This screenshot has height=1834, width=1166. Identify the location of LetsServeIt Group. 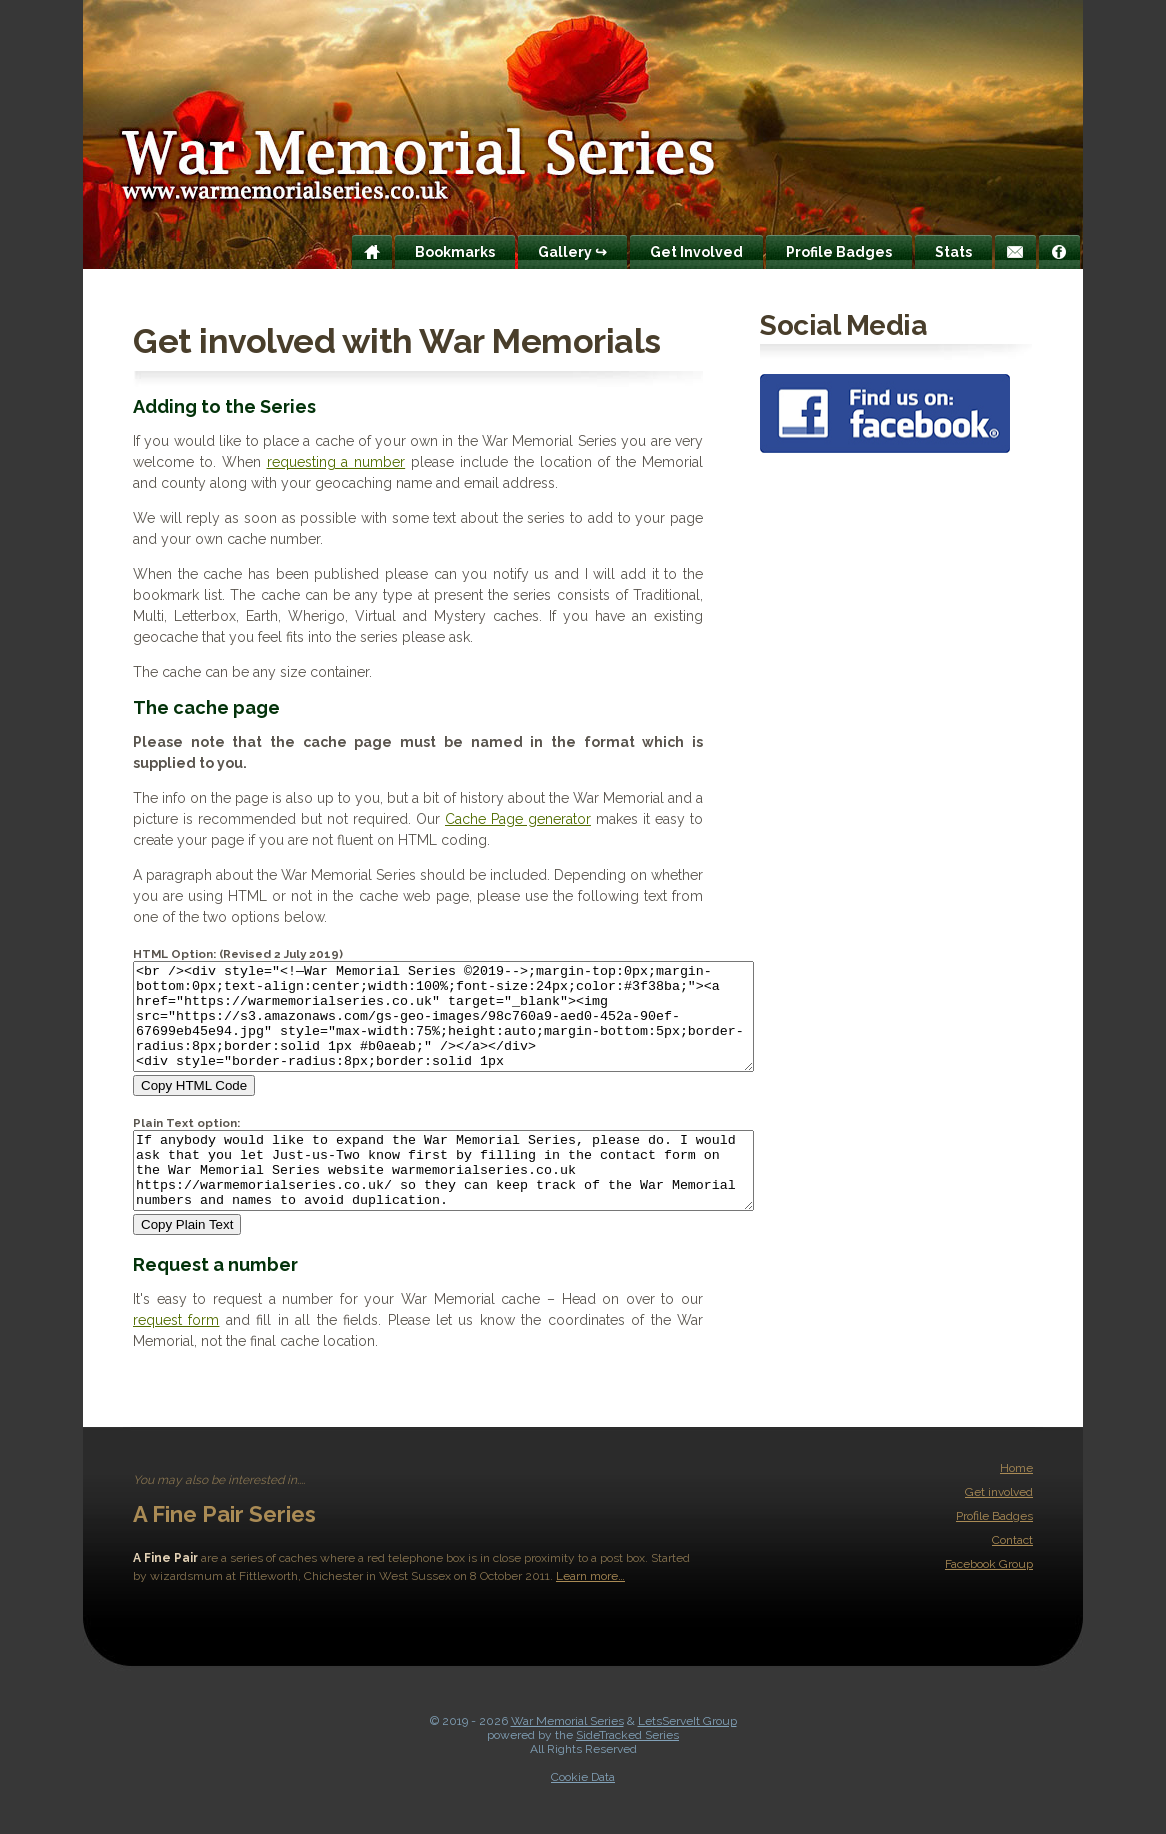
(687, 1757).